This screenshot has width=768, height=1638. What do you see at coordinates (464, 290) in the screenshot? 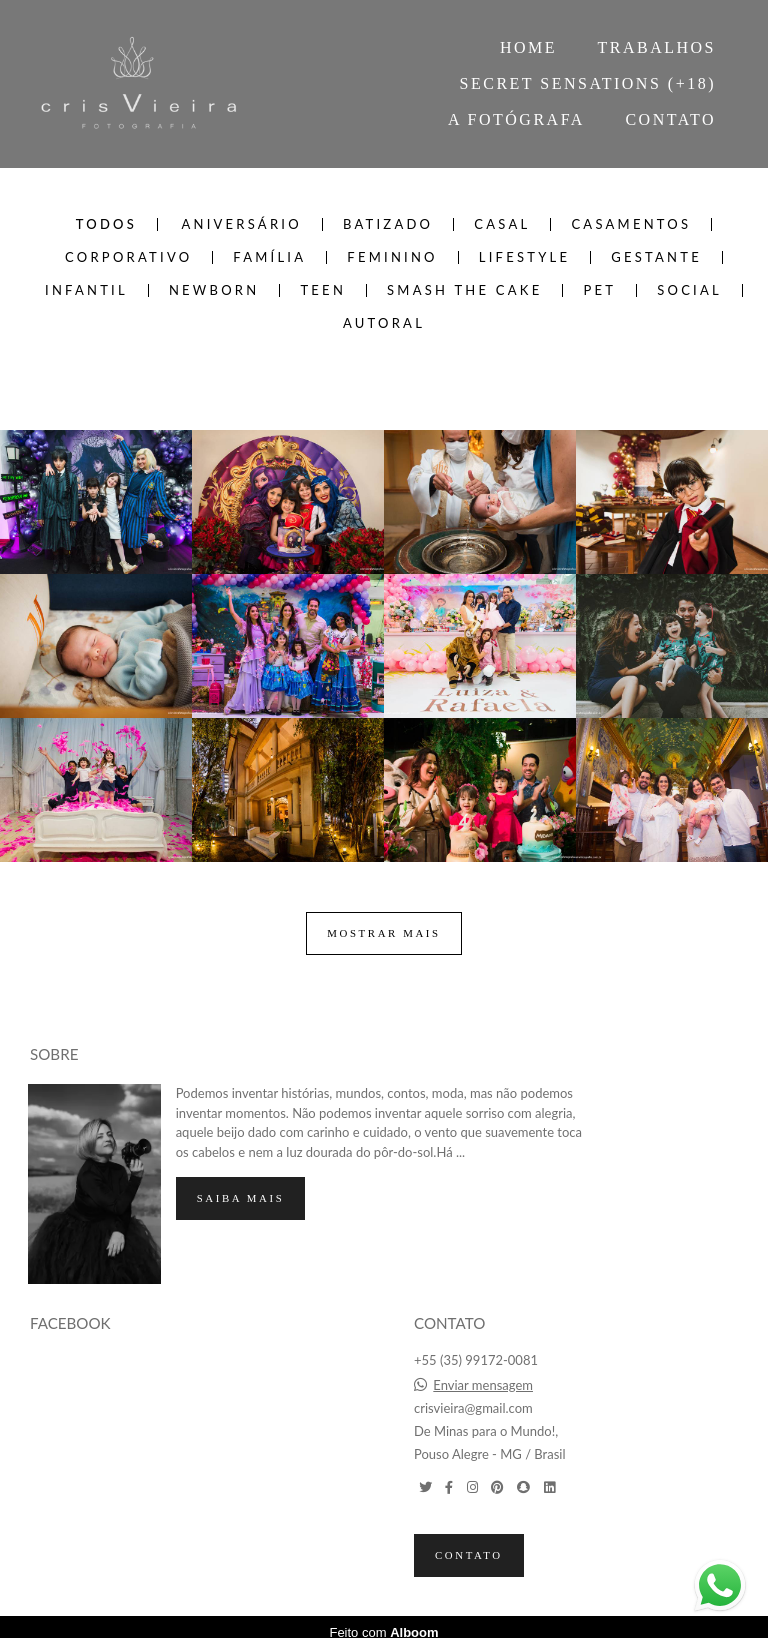
I see `SMASH THE CAKE` at bounding box center [464, 290].